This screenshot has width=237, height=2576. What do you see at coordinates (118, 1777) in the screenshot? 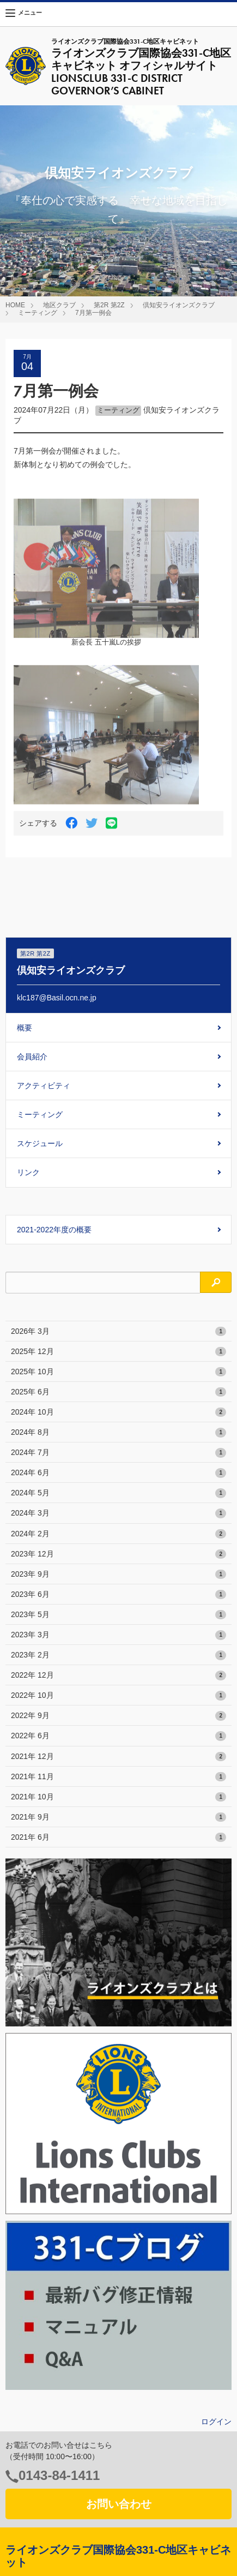
I see `2021年 11月` at bounding box center [118, 1777].